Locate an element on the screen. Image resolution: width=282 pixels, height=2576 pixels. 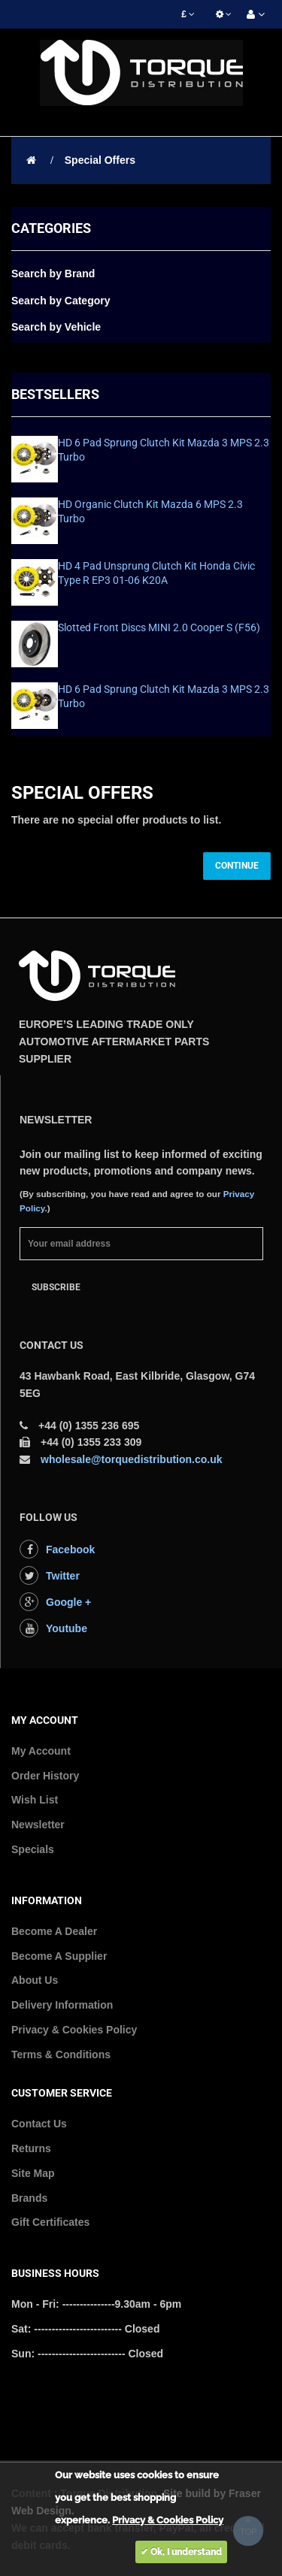
Returns is located at coordinates (31, 2148).